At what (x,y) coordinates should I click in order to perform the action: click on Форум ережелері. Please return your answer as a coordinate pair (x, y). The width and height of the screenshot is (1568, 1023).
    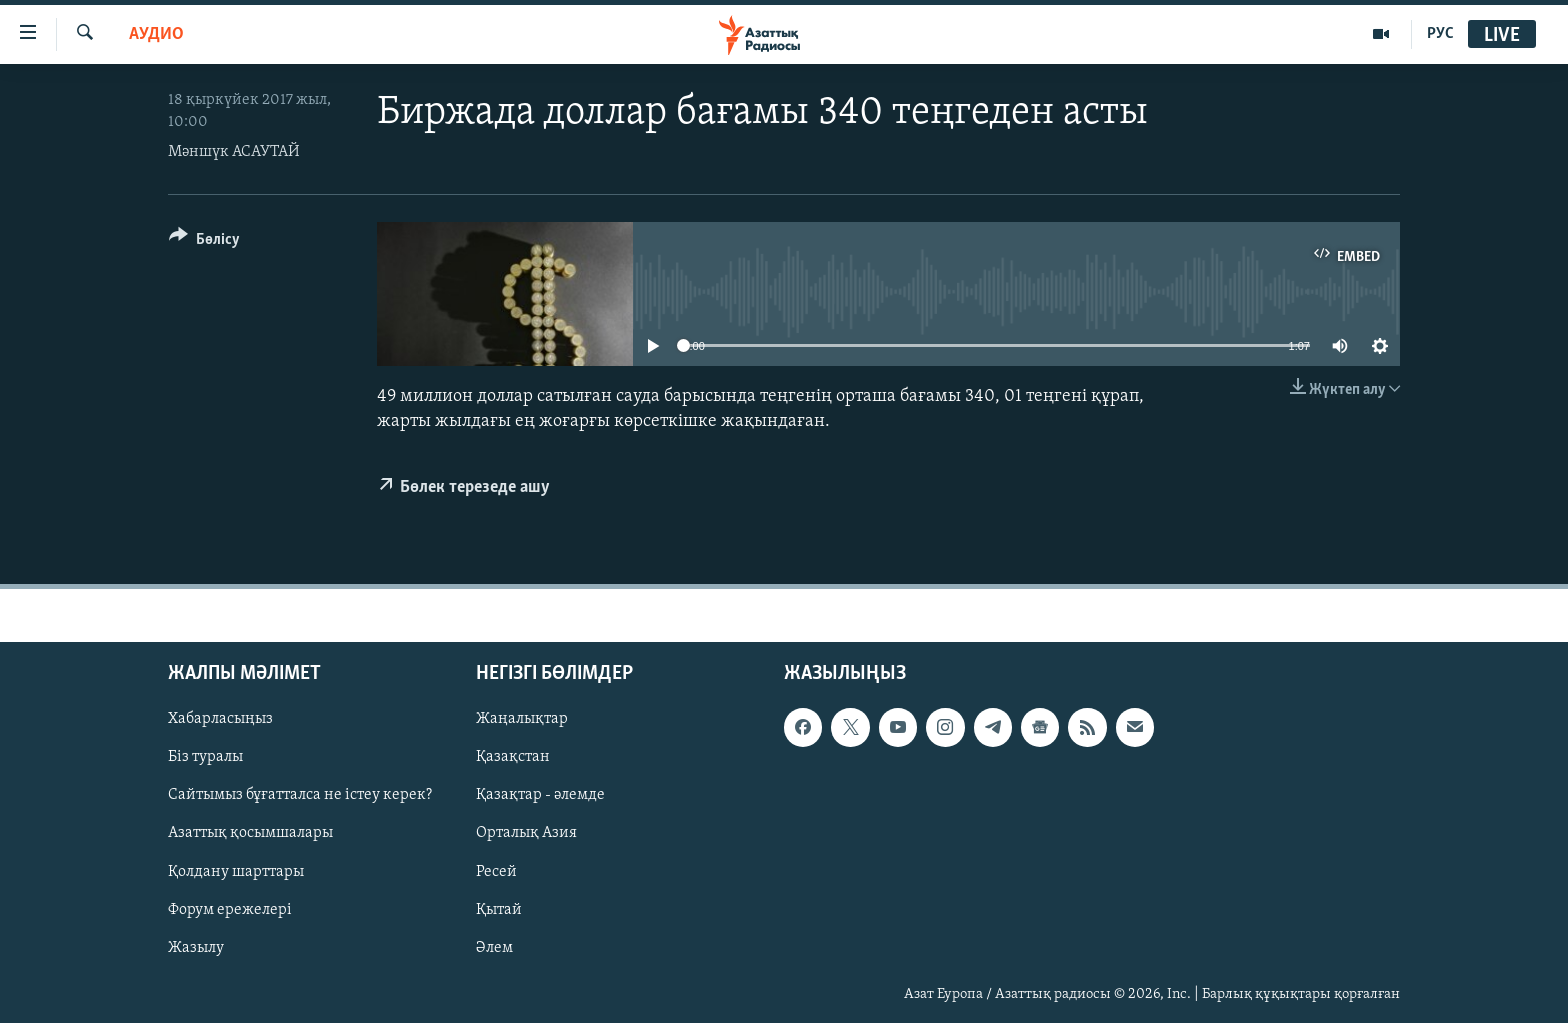
    Looking at the image, I should click on (230, 910).